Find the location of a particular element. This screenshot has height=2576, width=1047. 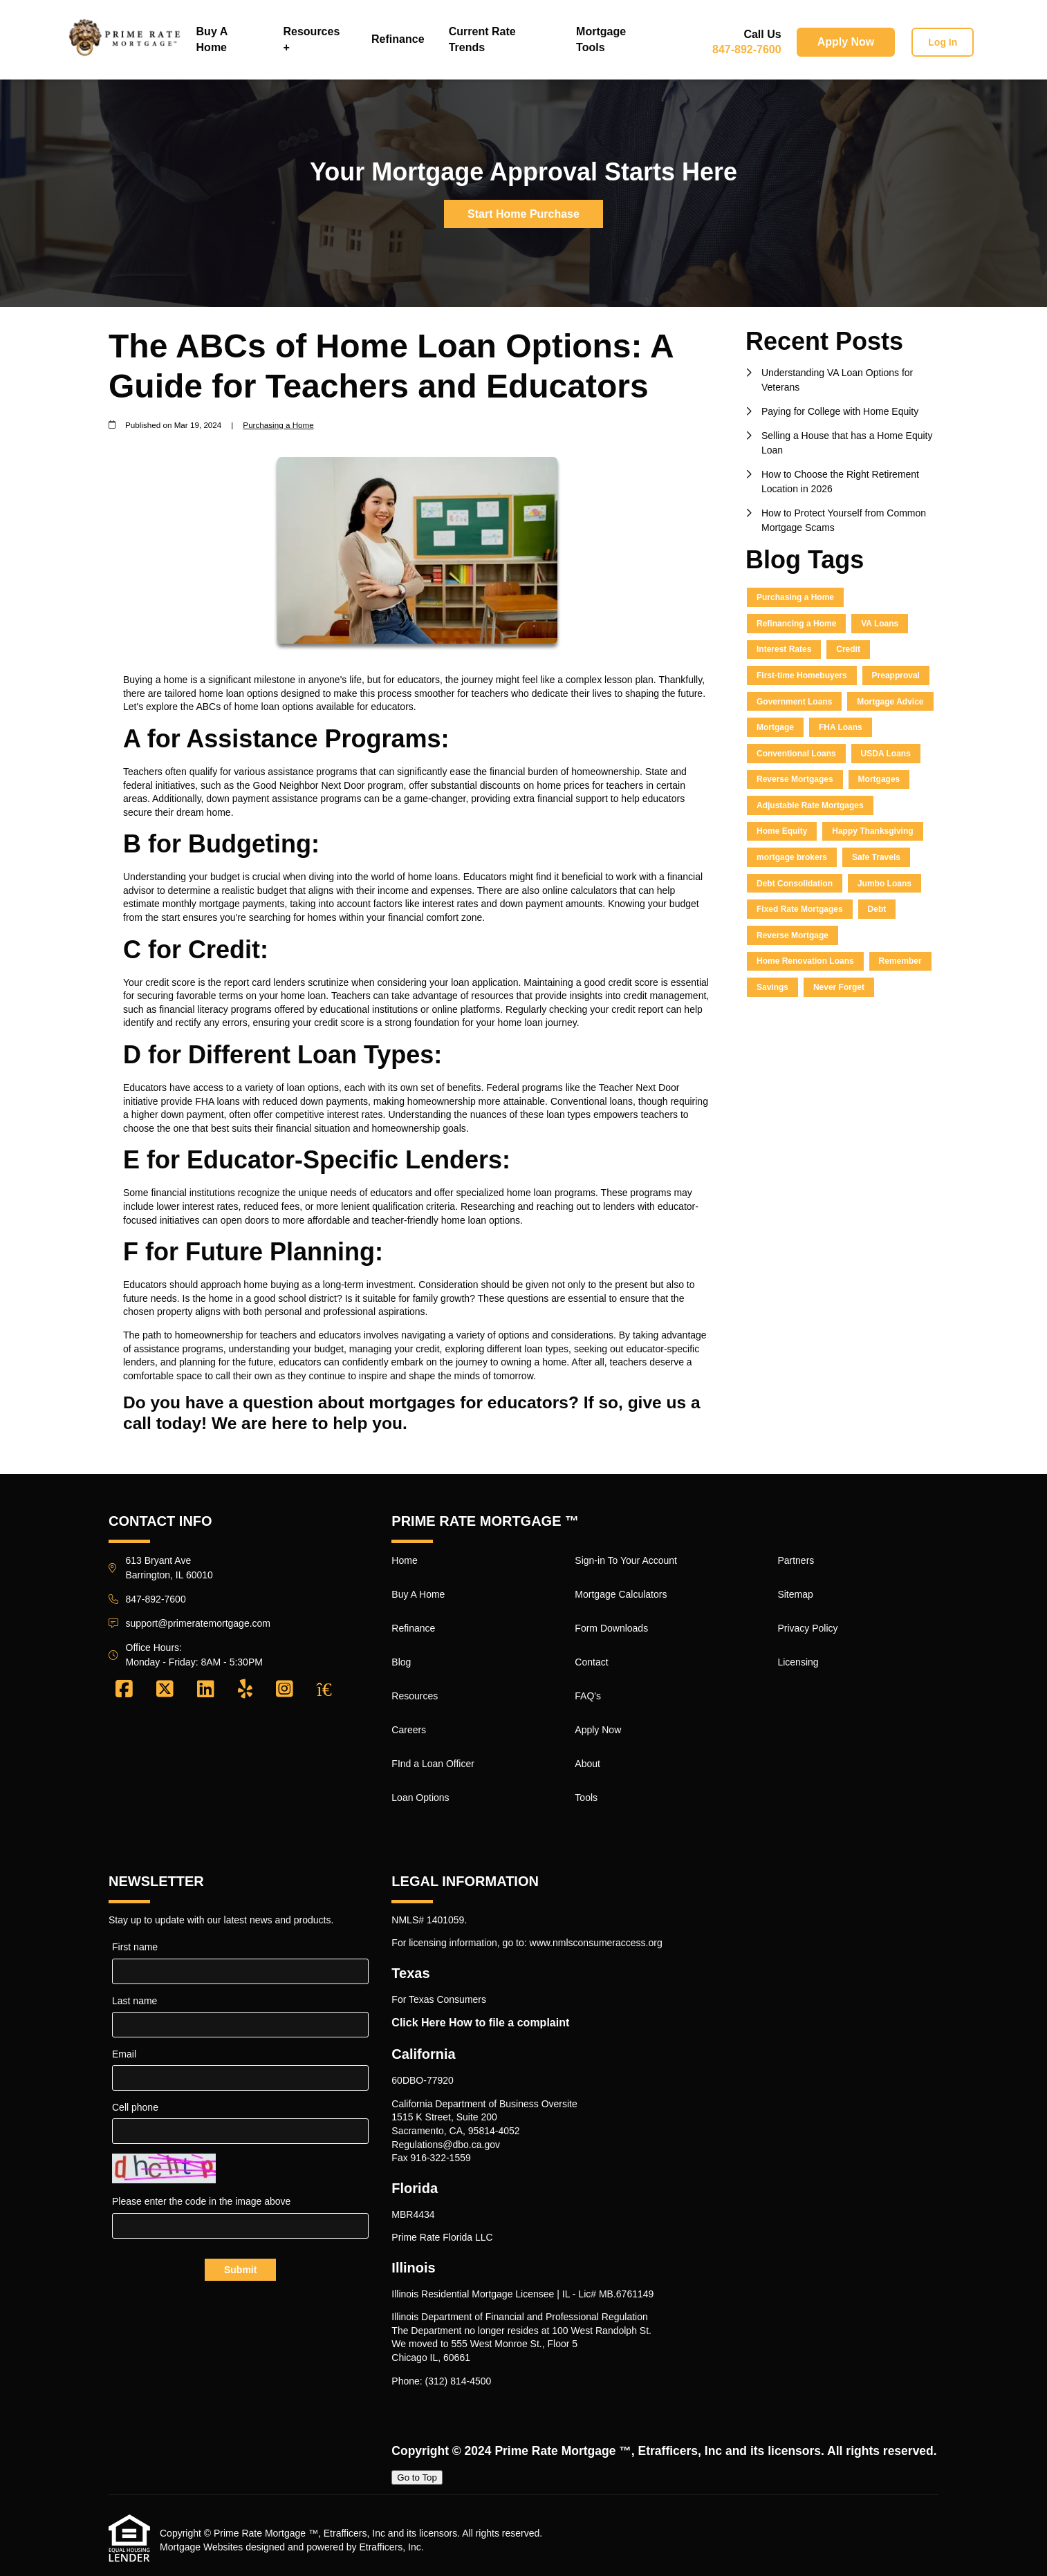

Sitemap [Quick Link 18] is located at coordinates (795, 1594).